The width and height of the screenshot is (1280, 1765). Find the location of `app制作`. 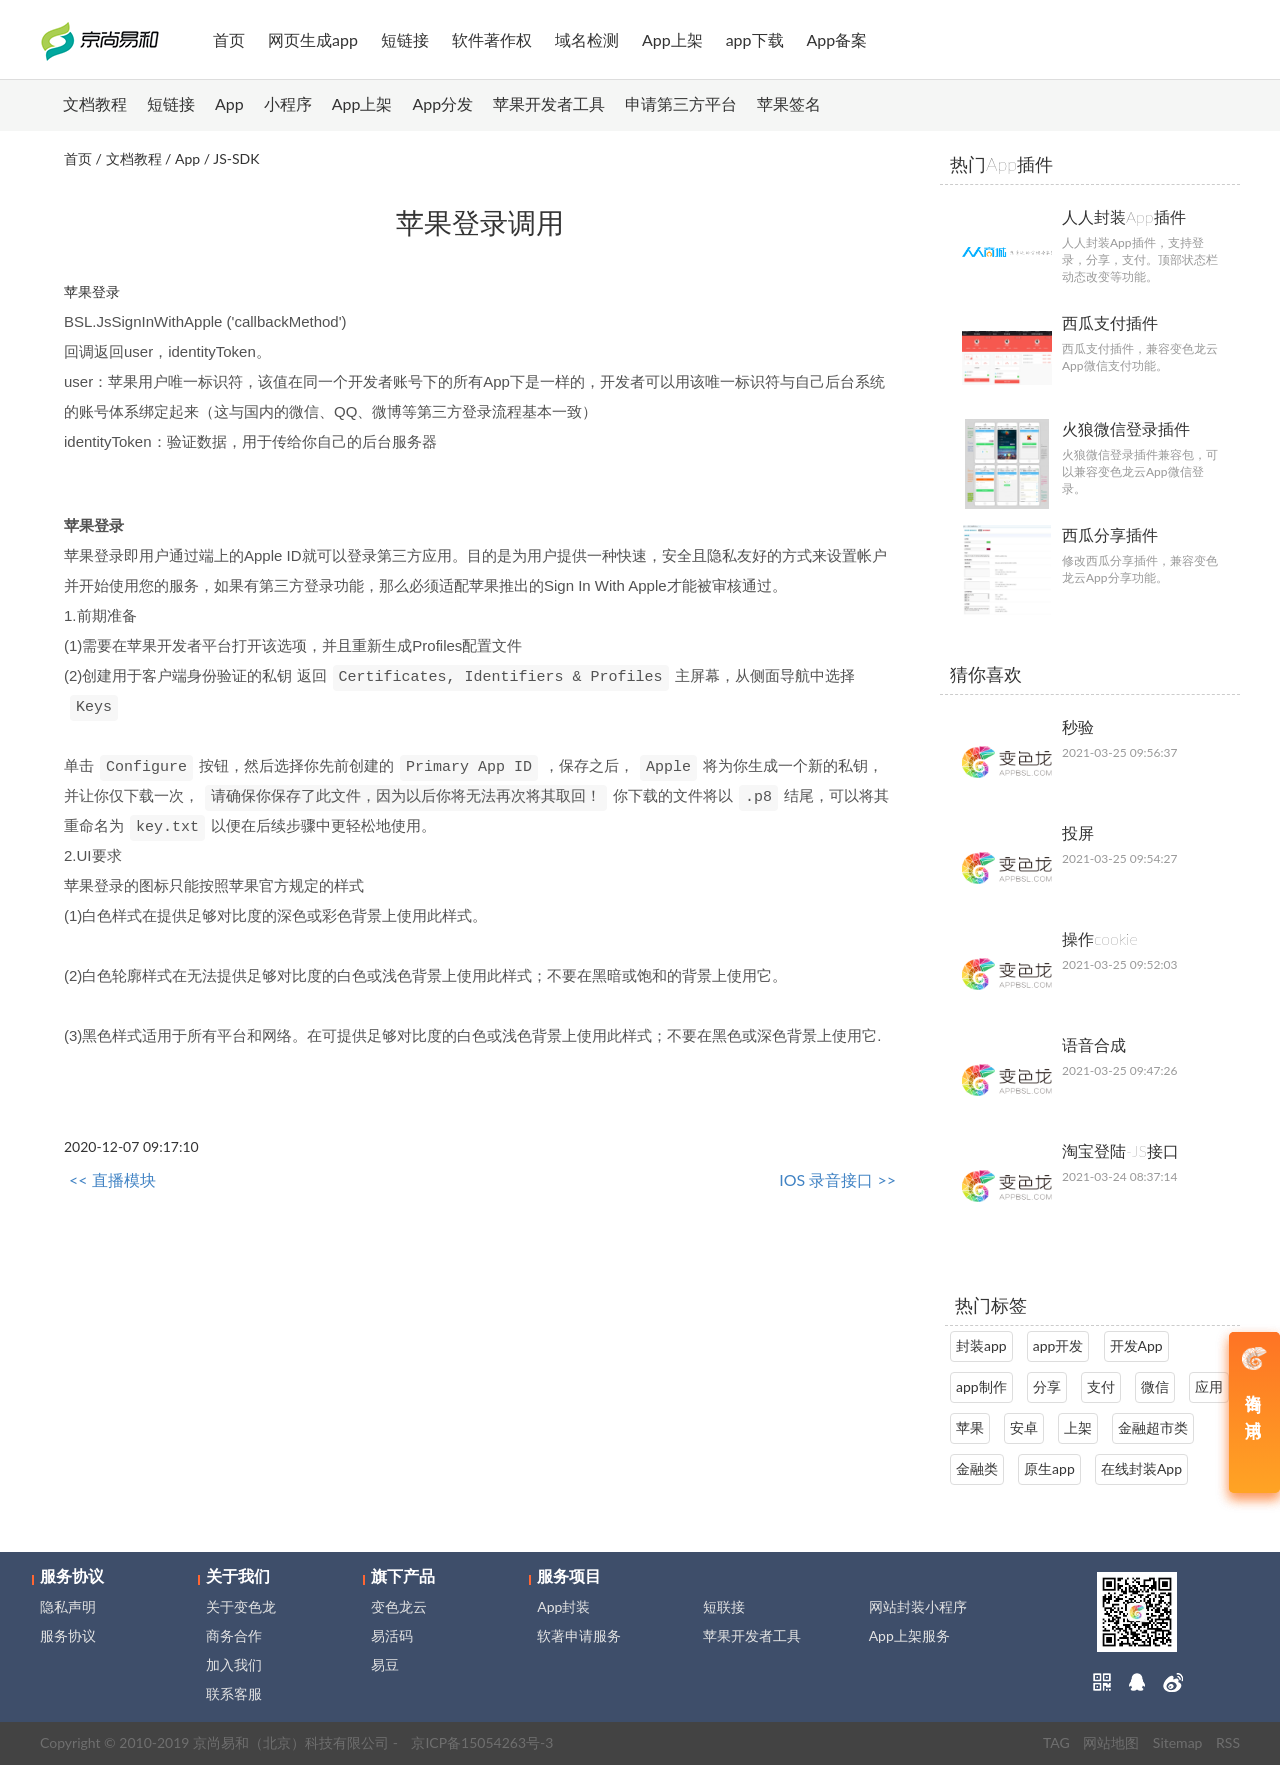

app制作 is located at coordinates (981, 1386).